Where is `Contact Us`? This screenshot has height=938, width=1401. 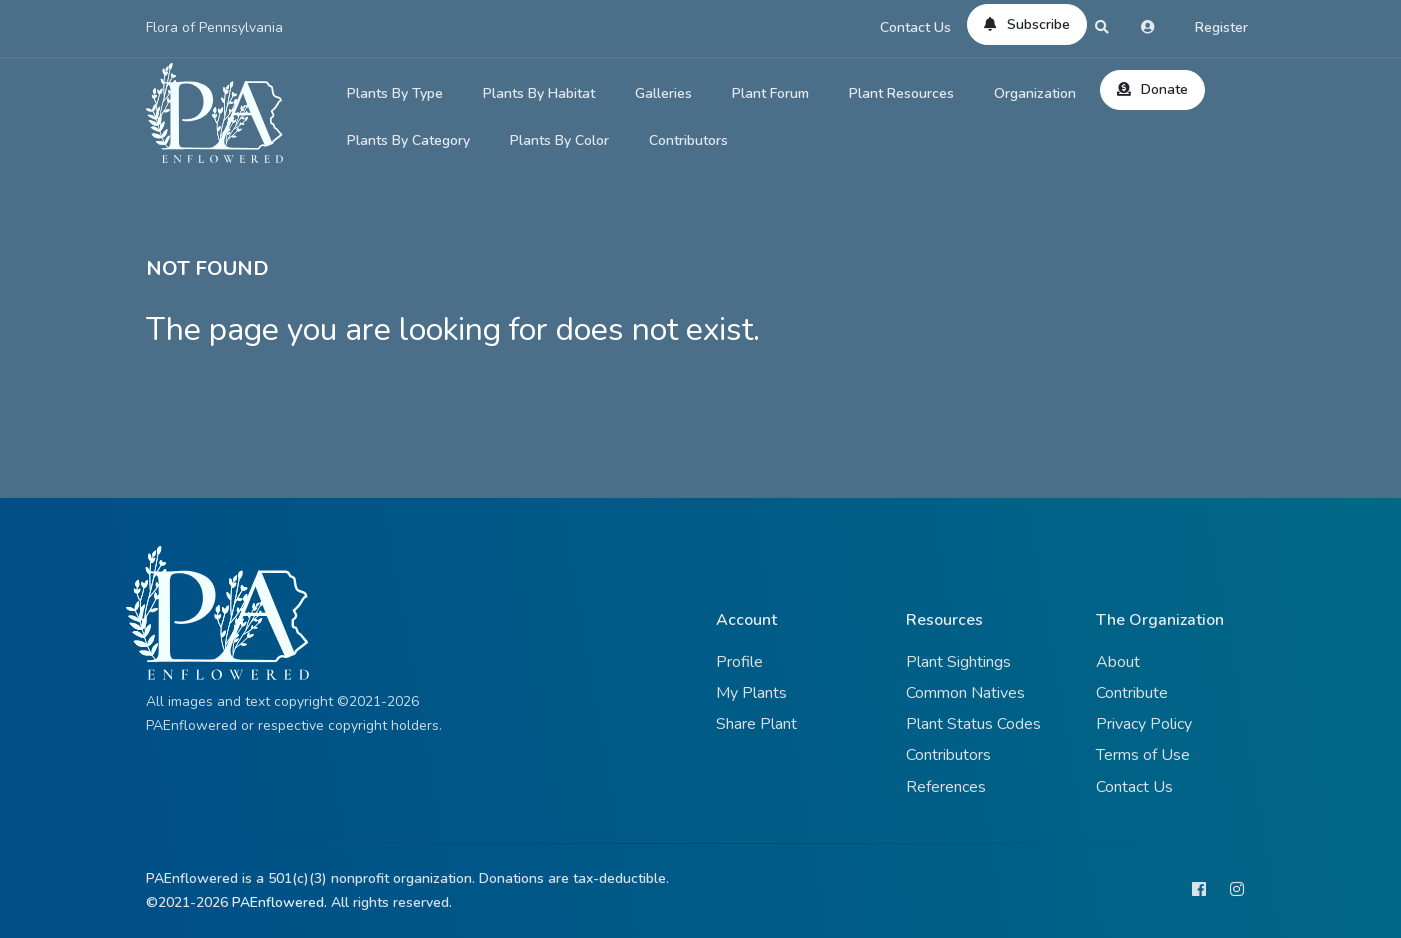
Contact Us is located at coordinates (915, 27).